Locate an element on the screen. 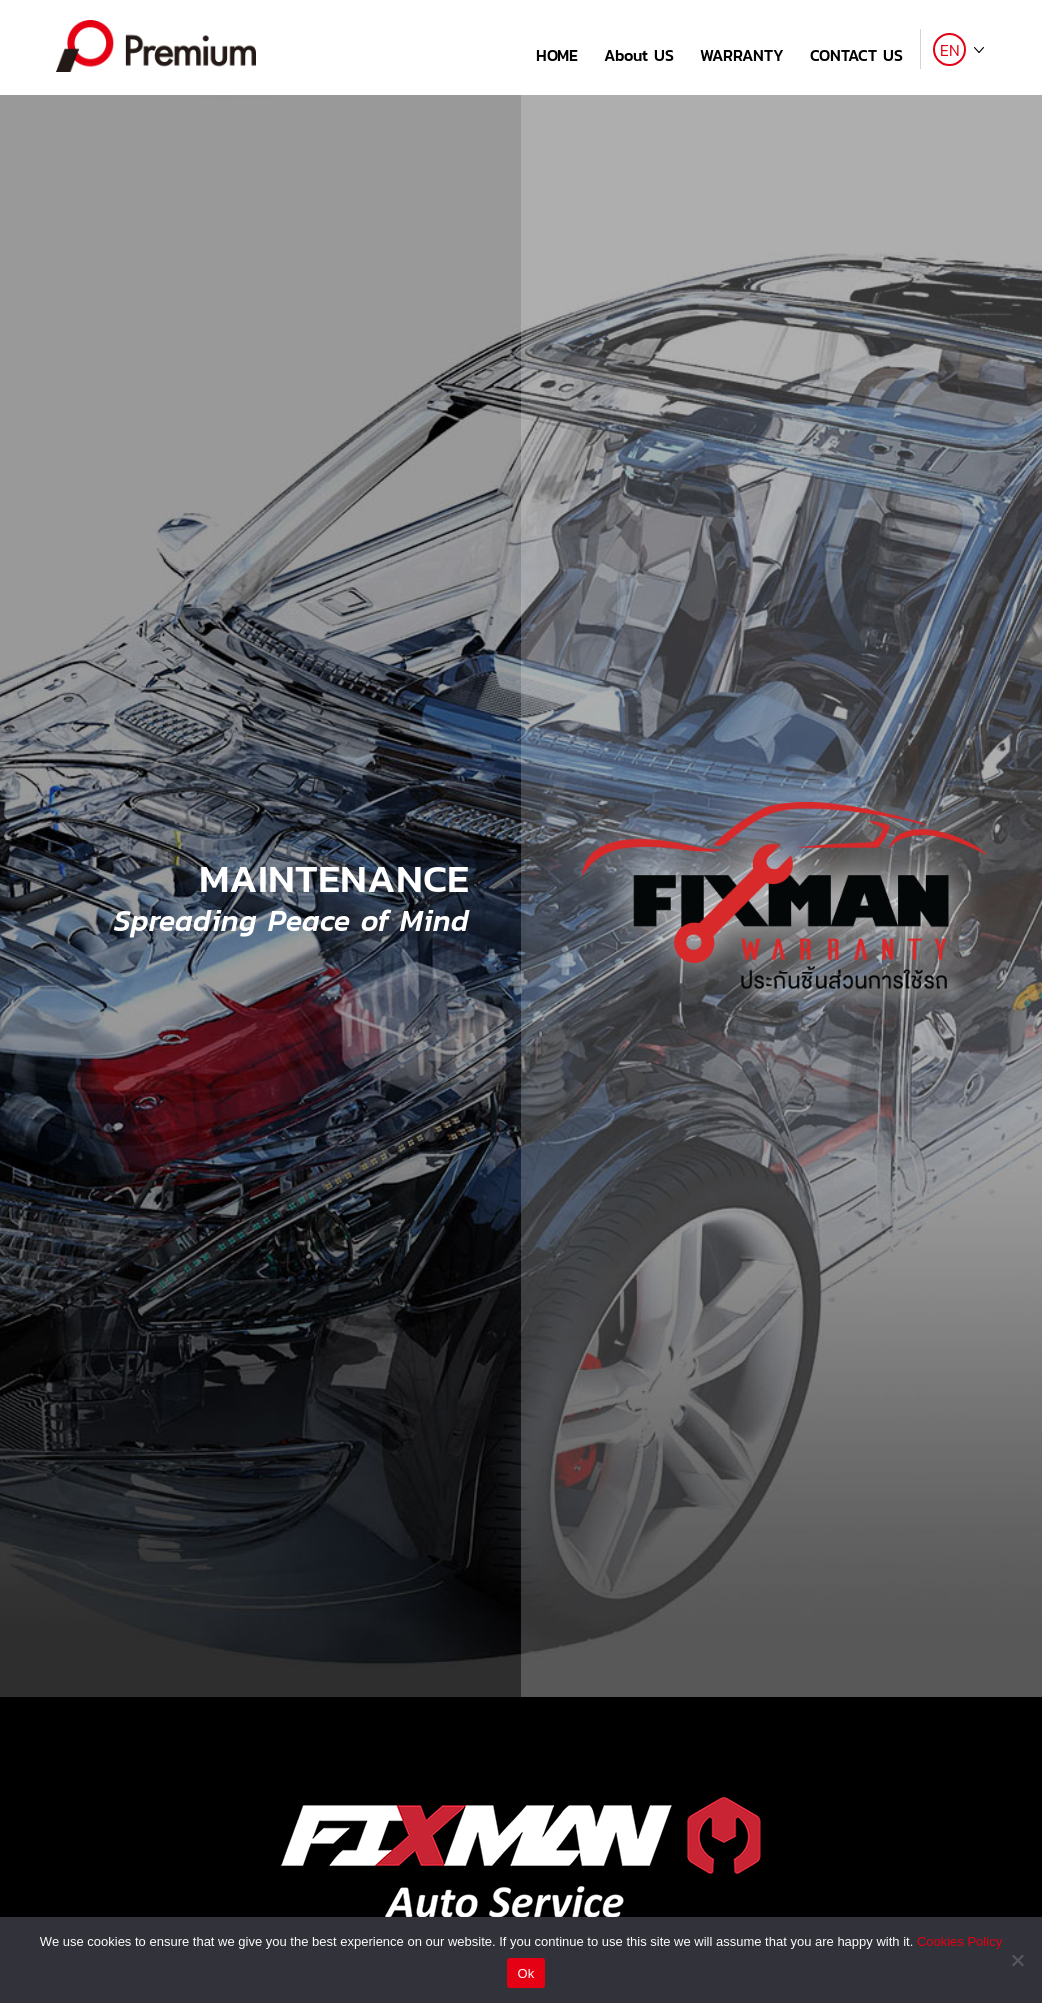 Image resolution: width=1042 pixels, height=2003 pixels. Ok is located at coordinates (525, 1973).